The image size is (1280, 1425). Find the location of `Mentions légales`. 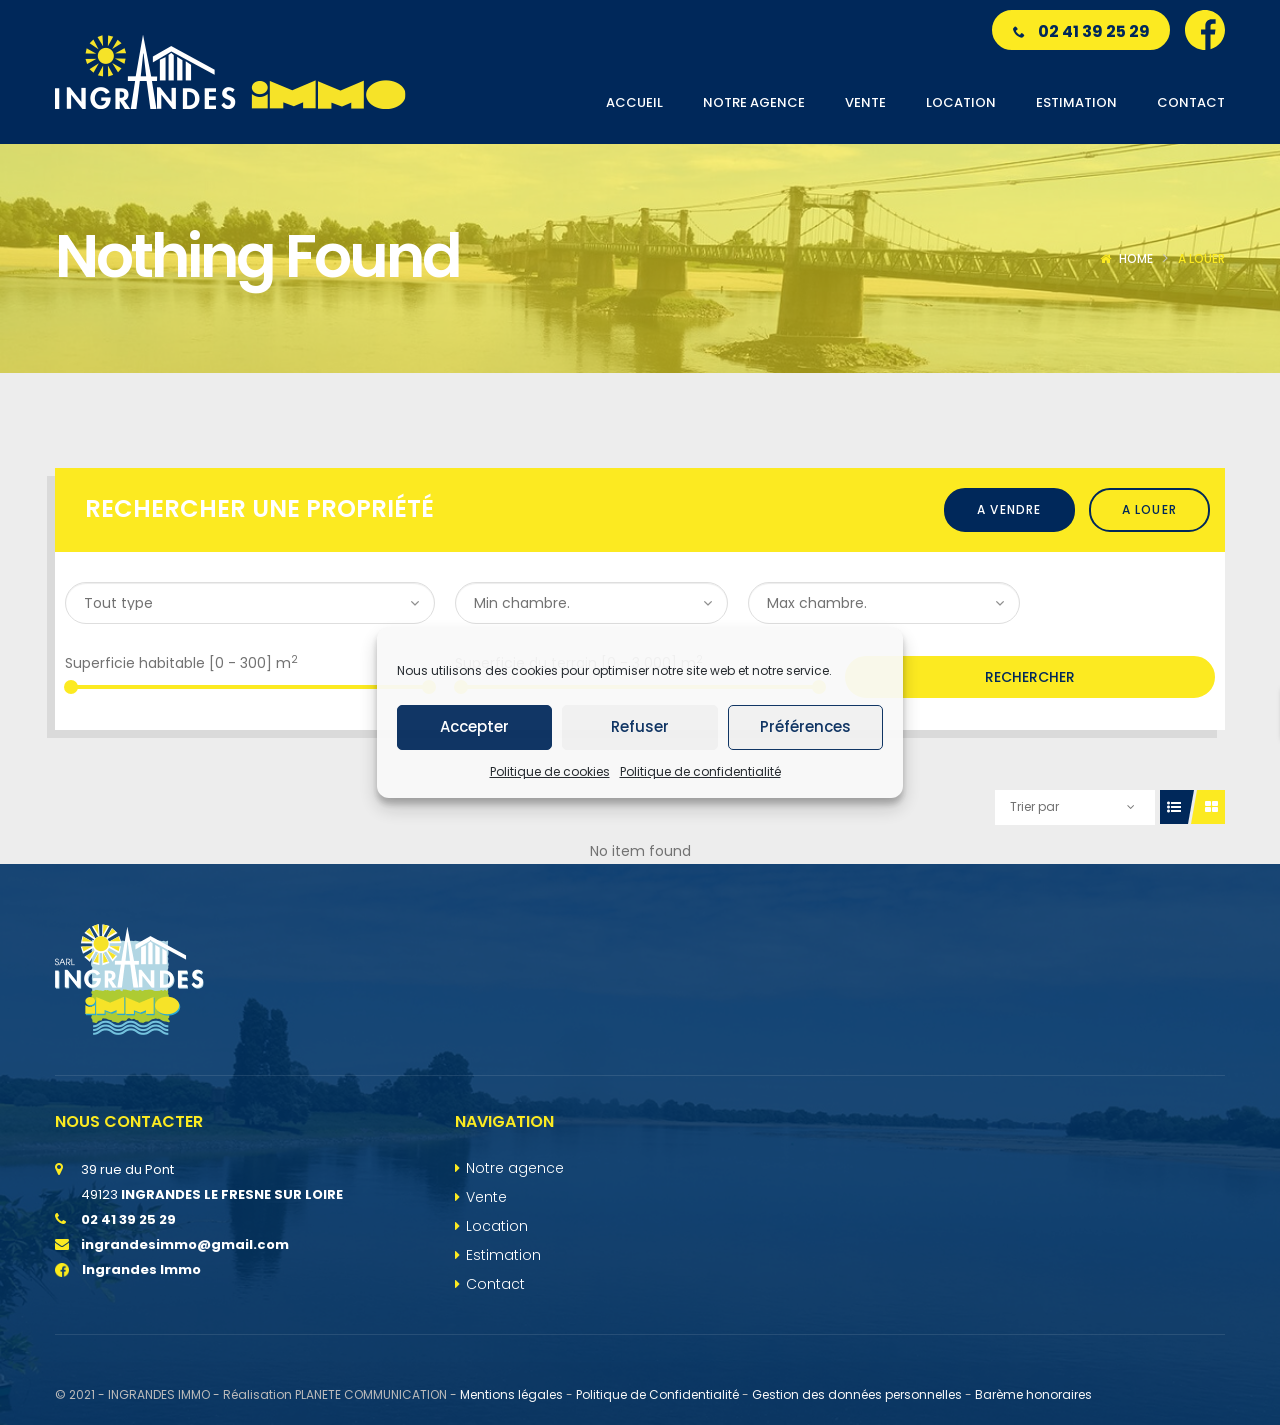

Mentions légales is located at coordinates (511, 1394).